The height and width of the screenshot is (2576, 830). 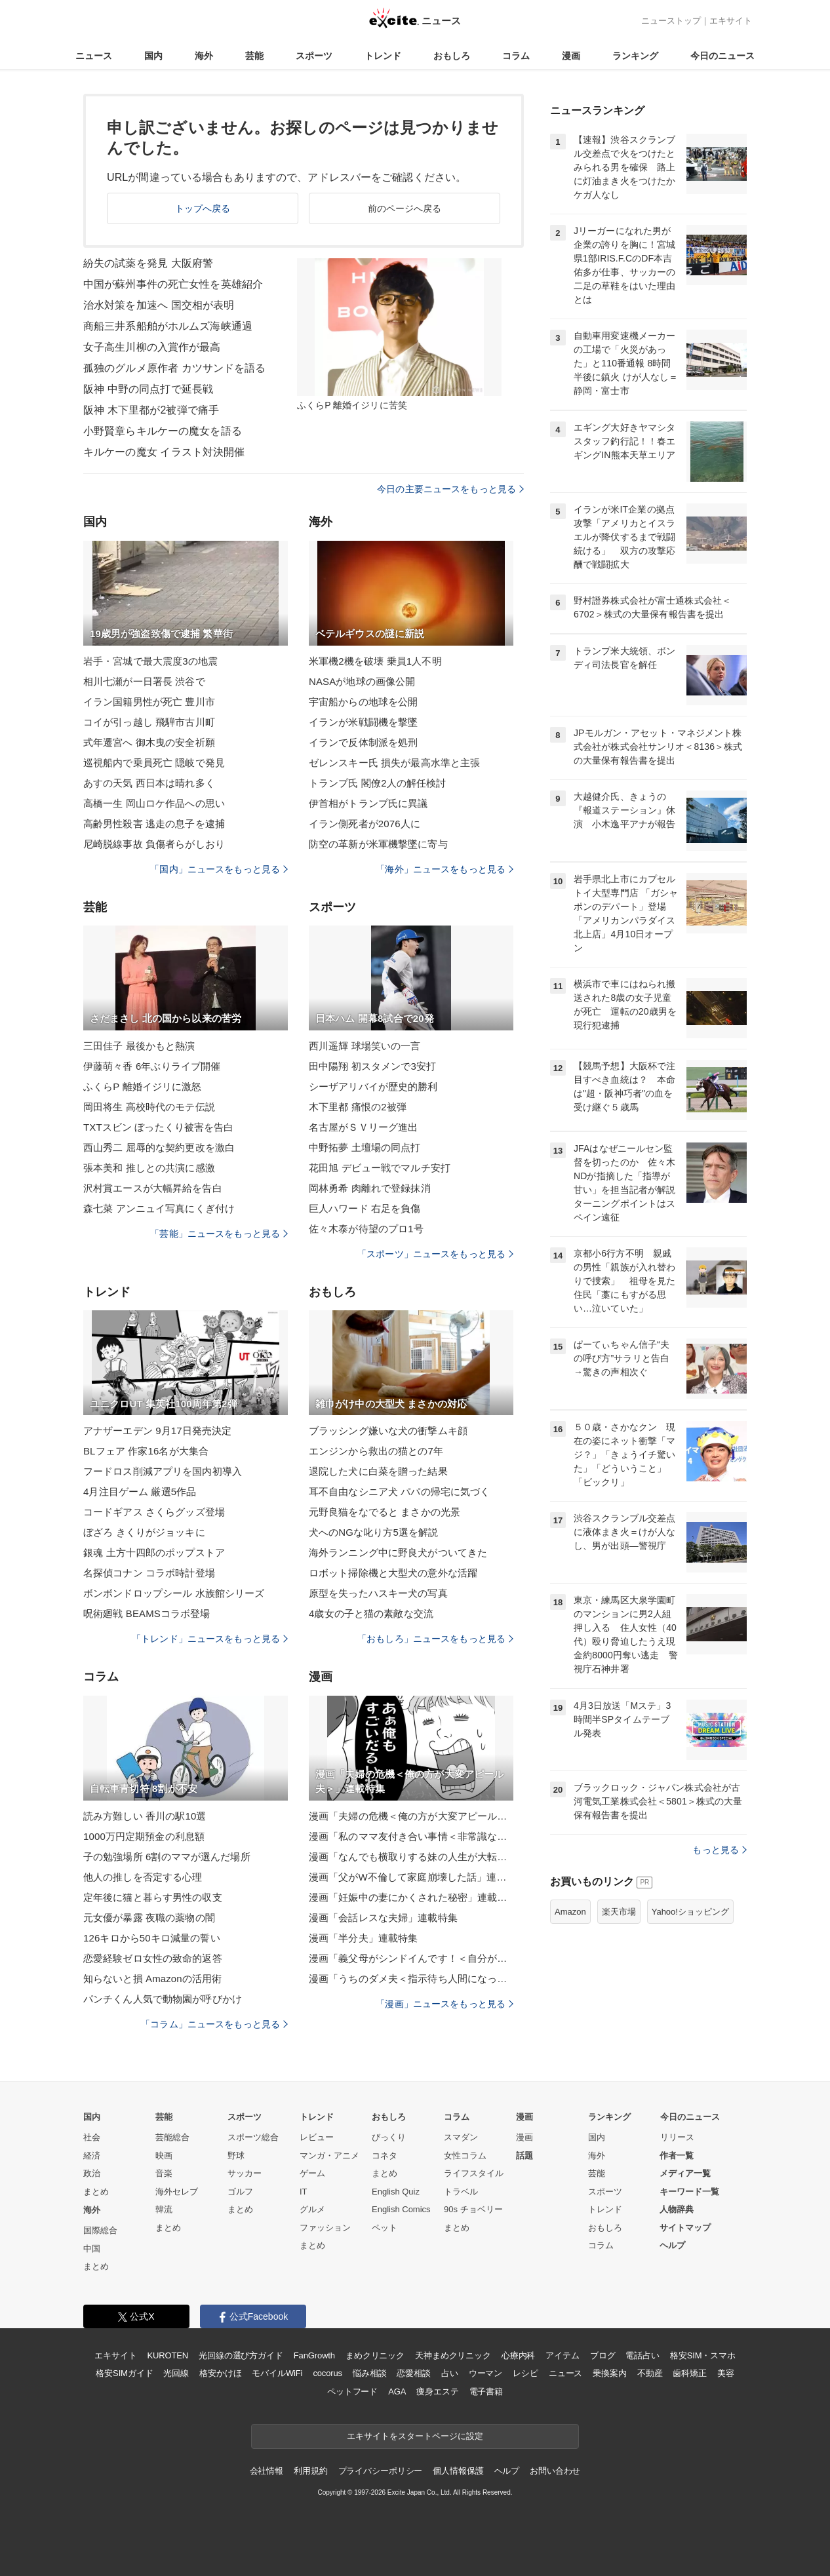 I want to click on スポーツ総合, so click(x=253, y=2137).